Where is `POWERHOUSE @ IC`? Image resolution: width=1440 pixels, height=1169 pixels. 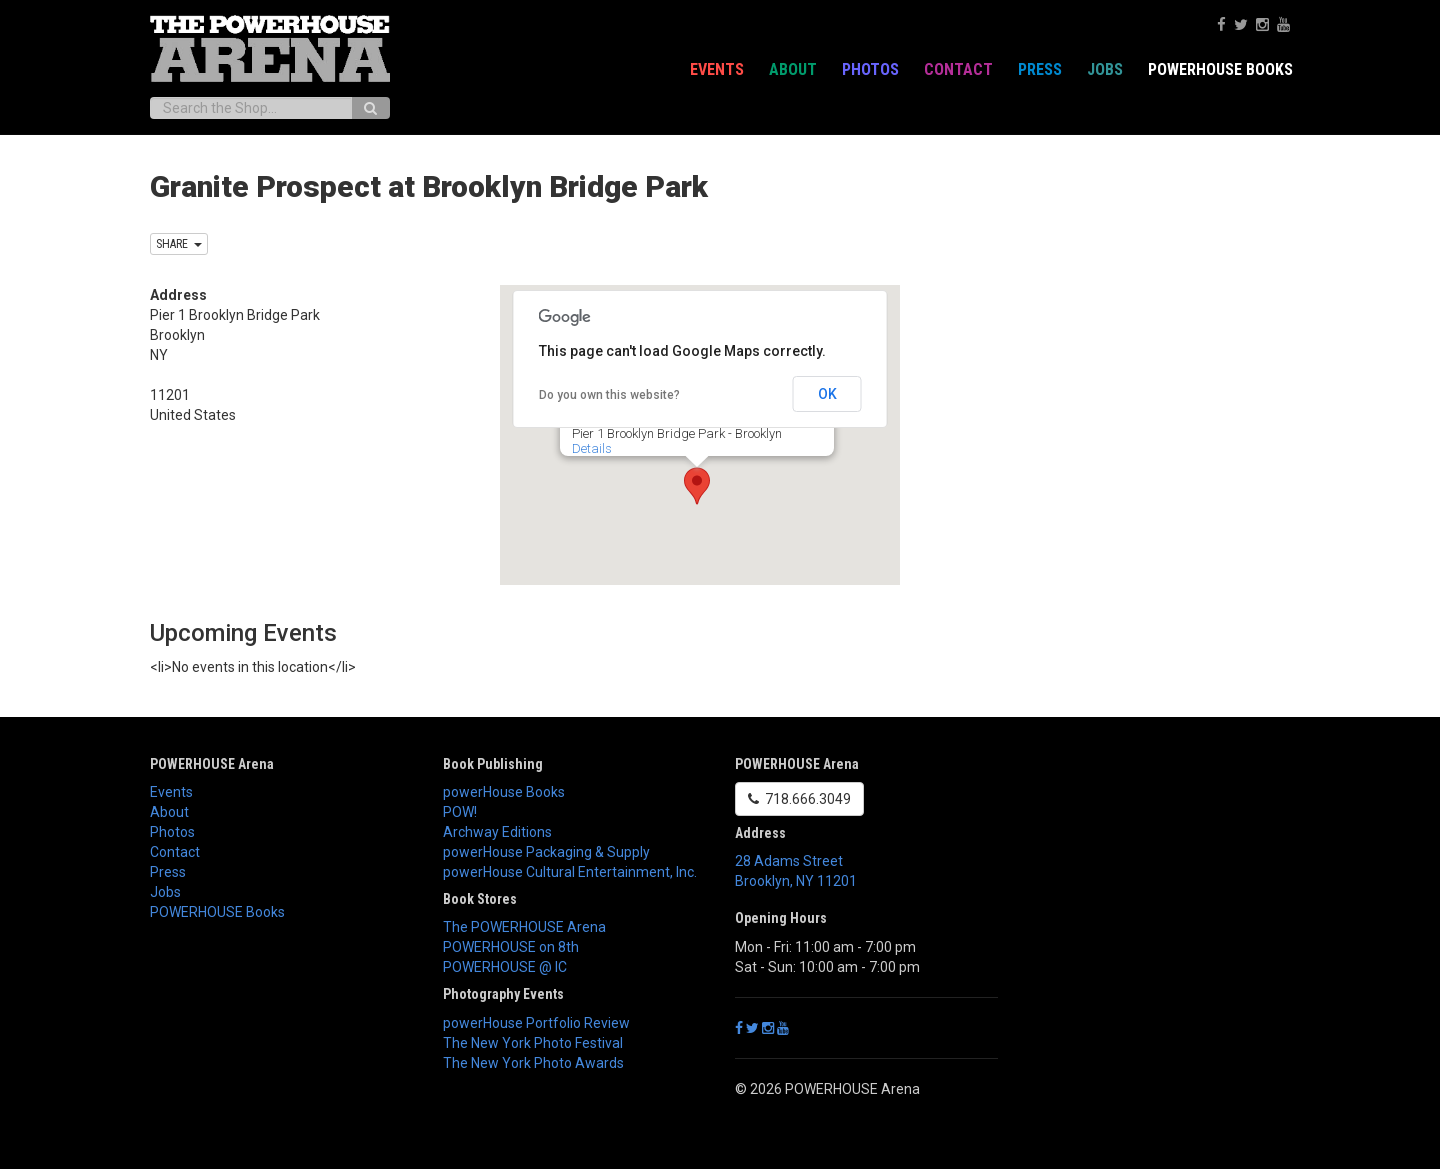 POWERHOUSE @ IC is located at coordinates (505, 967).